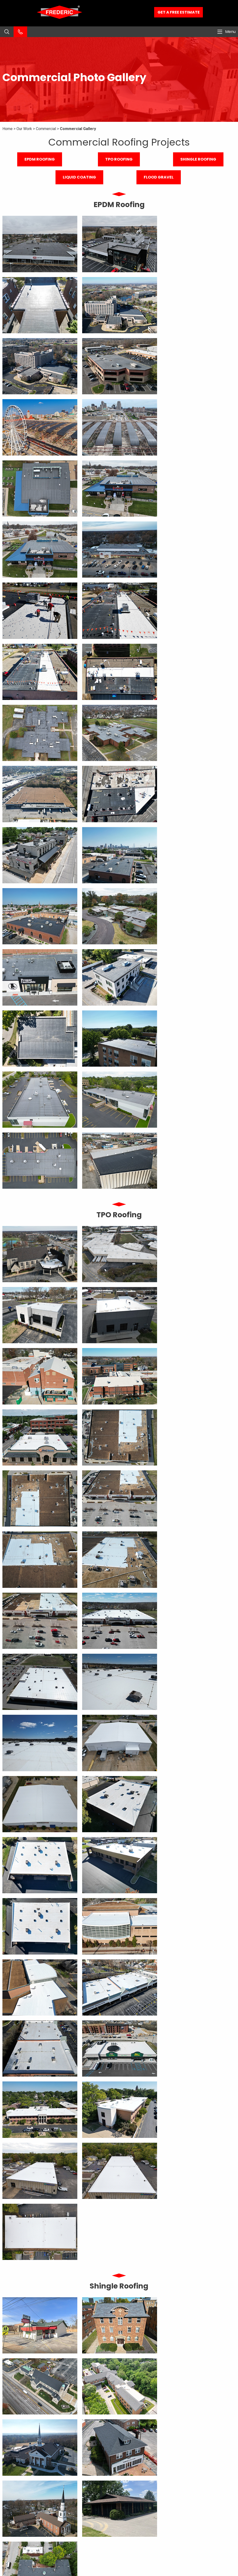 The image size is (238, 2576). What do you see at coordinates (14, 2229) in the screenshot?
I see `Roof Height` at bounding box center [14, 2229].